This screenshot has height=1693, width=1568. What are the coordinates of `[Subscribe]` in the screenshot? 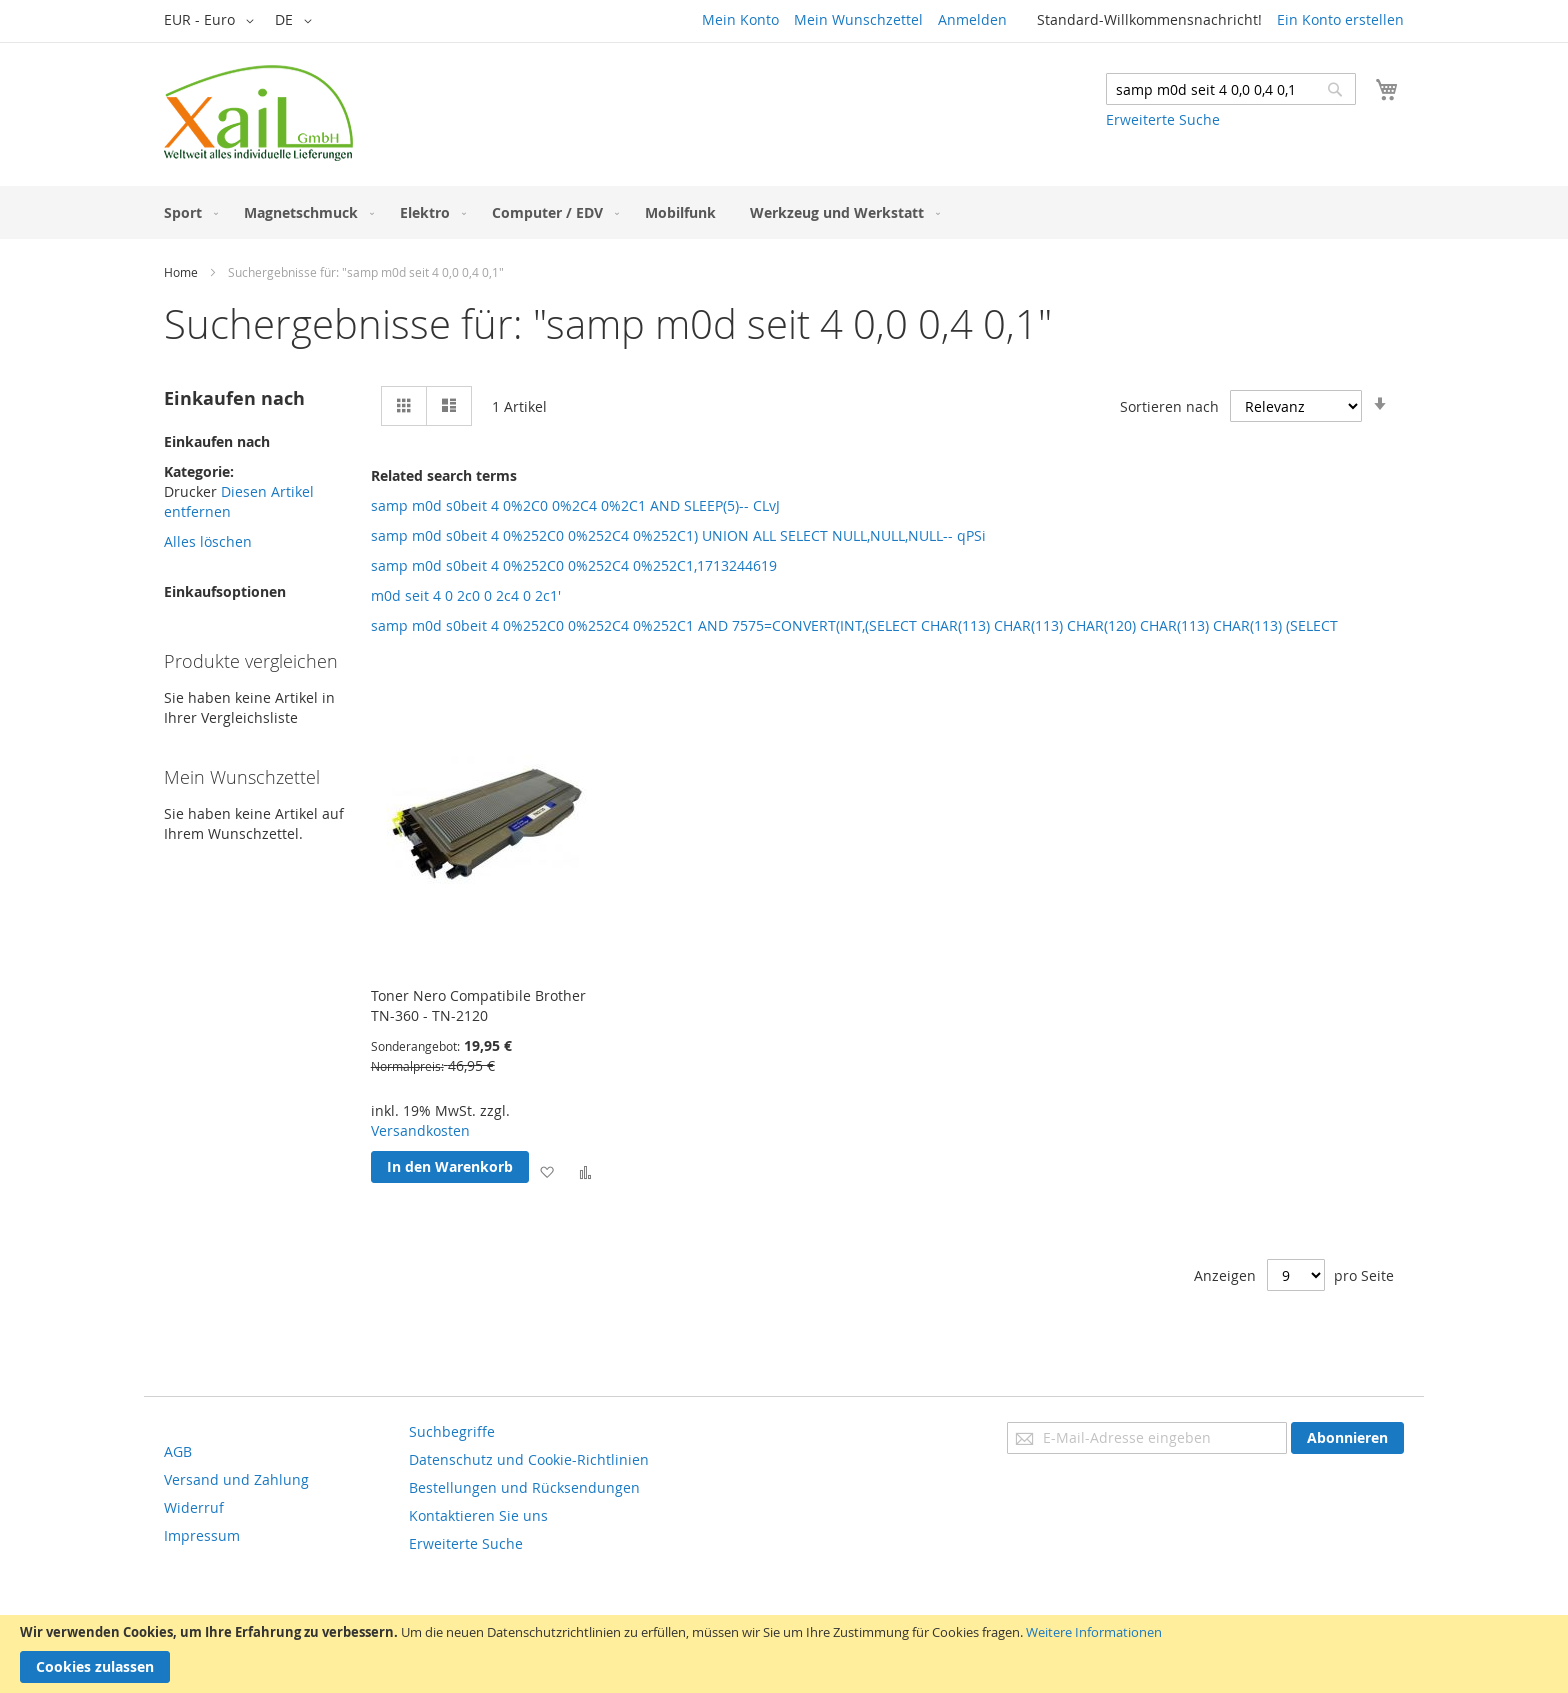 It's located at (1347, 1438).